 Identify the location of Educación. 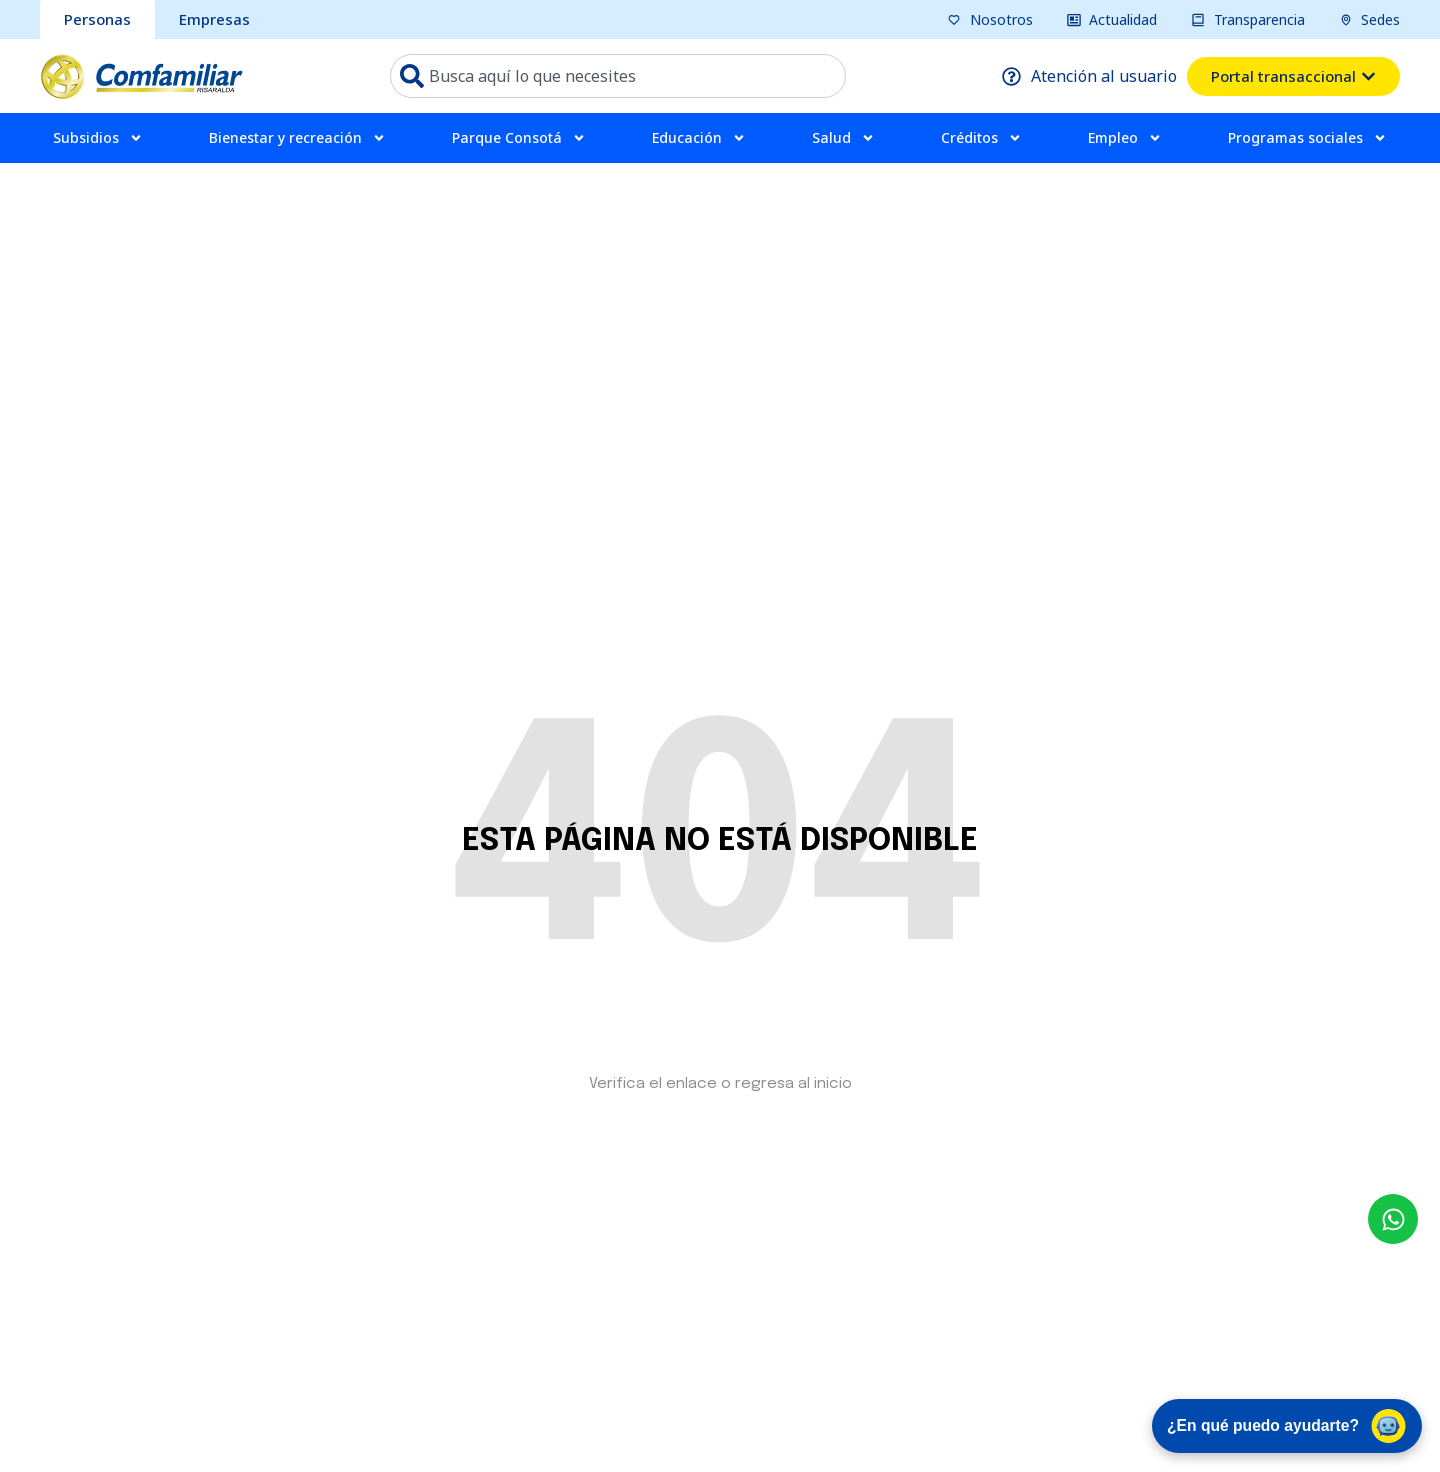
(699, 138).